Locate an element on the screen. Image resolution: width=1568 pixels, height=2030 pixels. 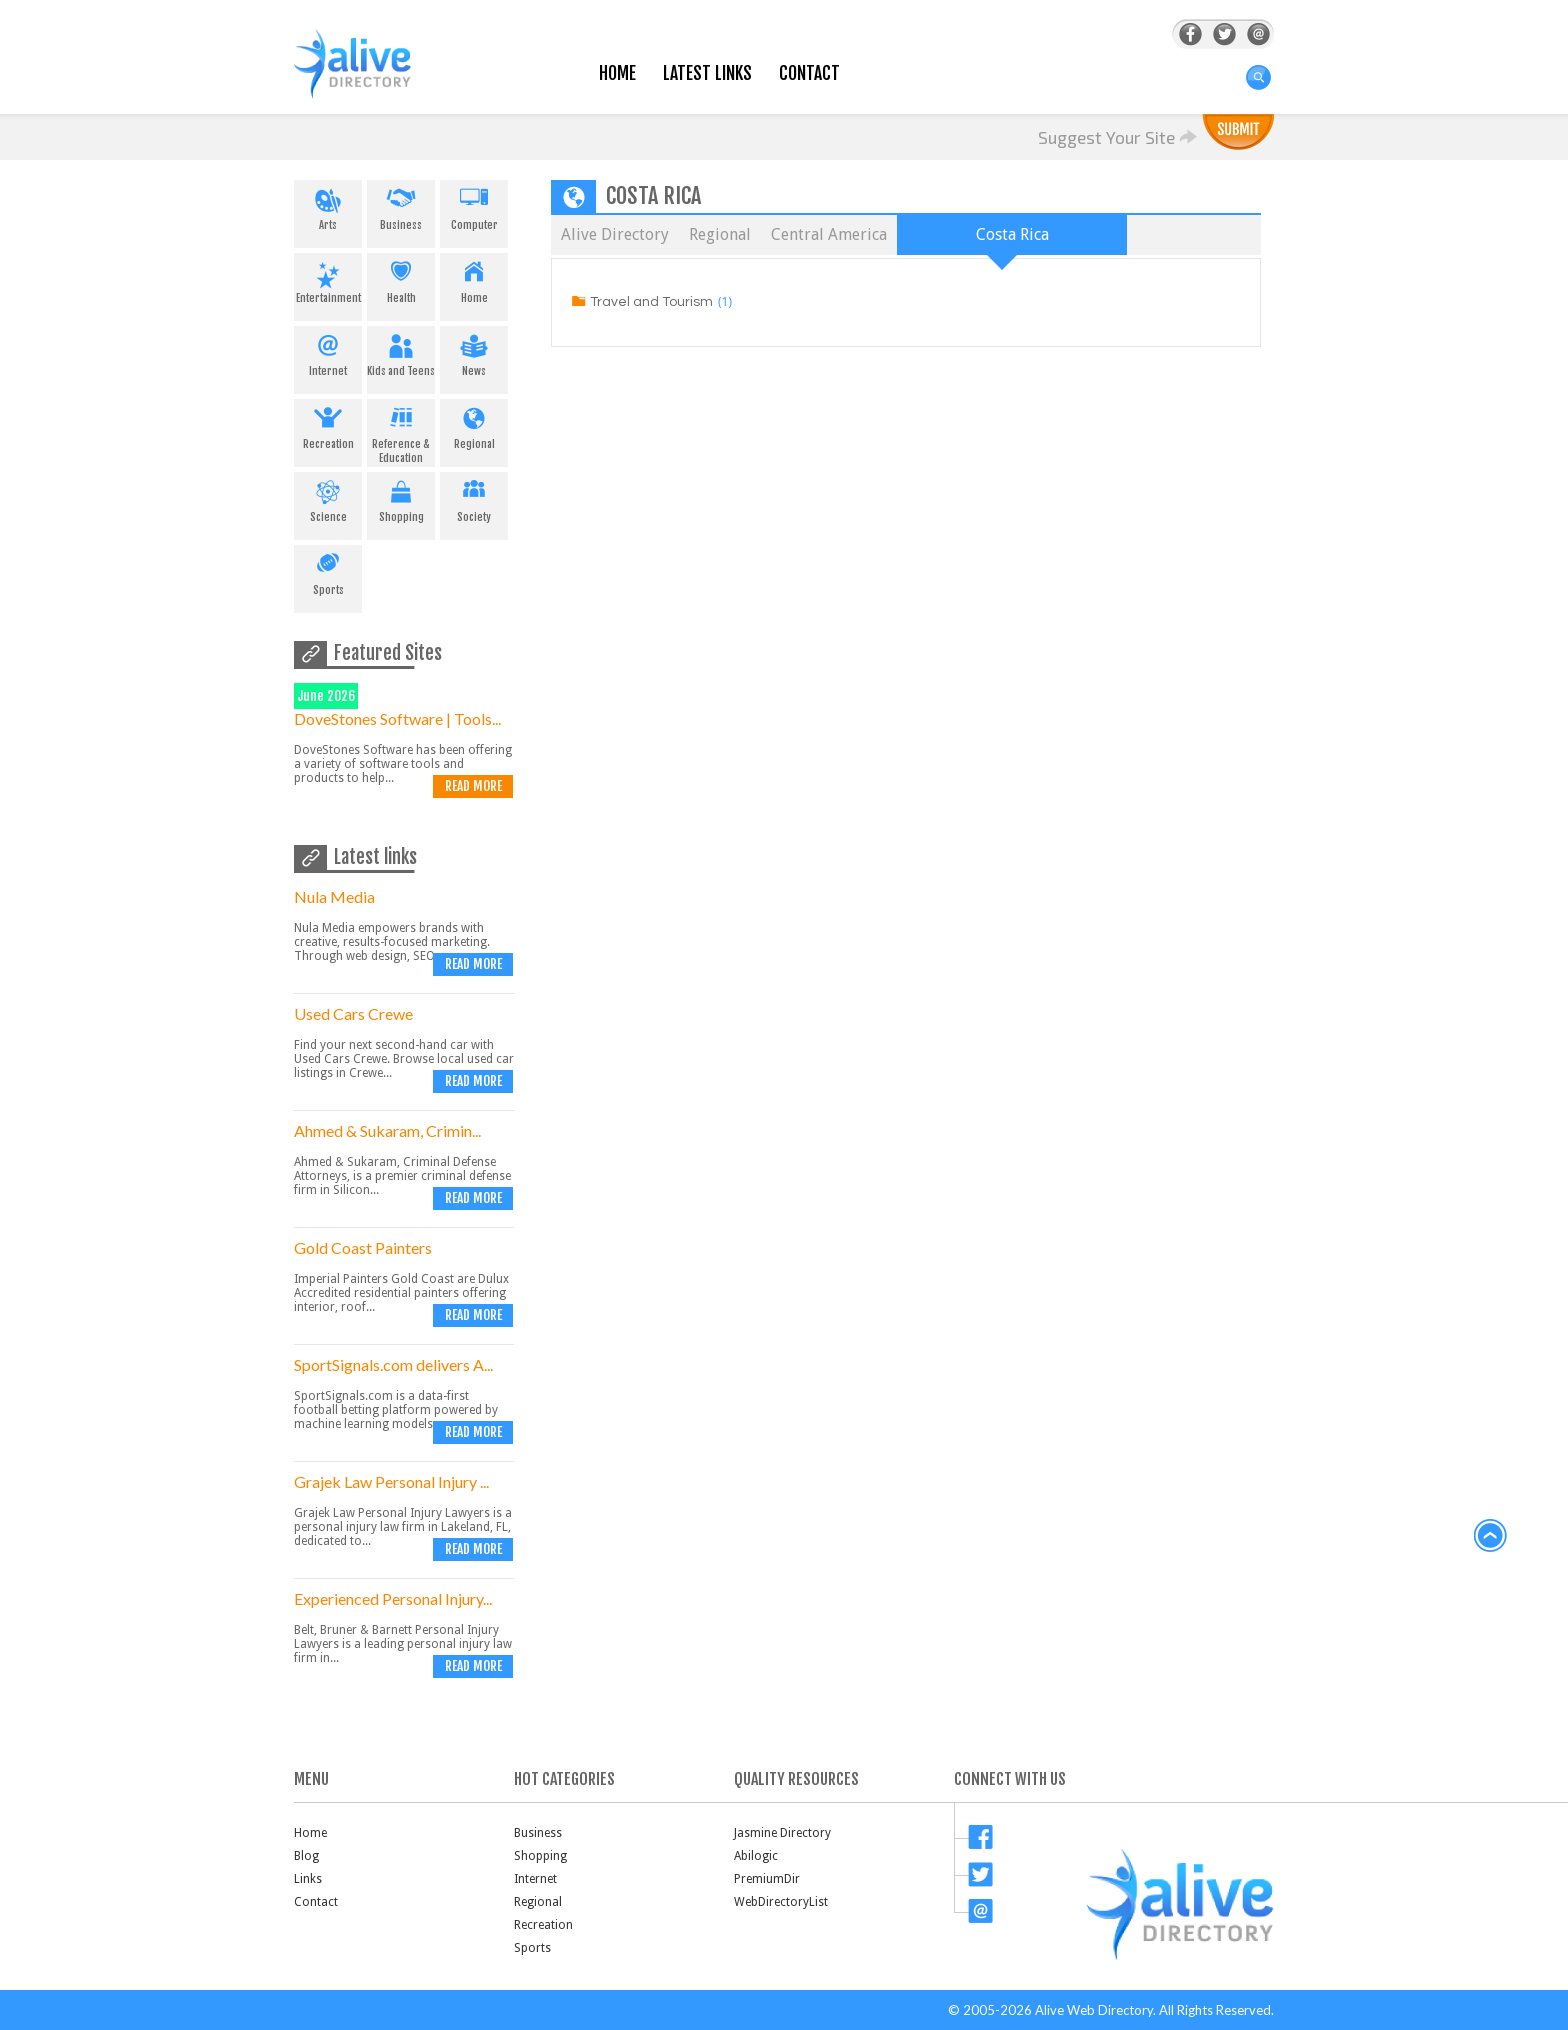
SportSignals.com delivers A... is located at coordinates (393, 1364).